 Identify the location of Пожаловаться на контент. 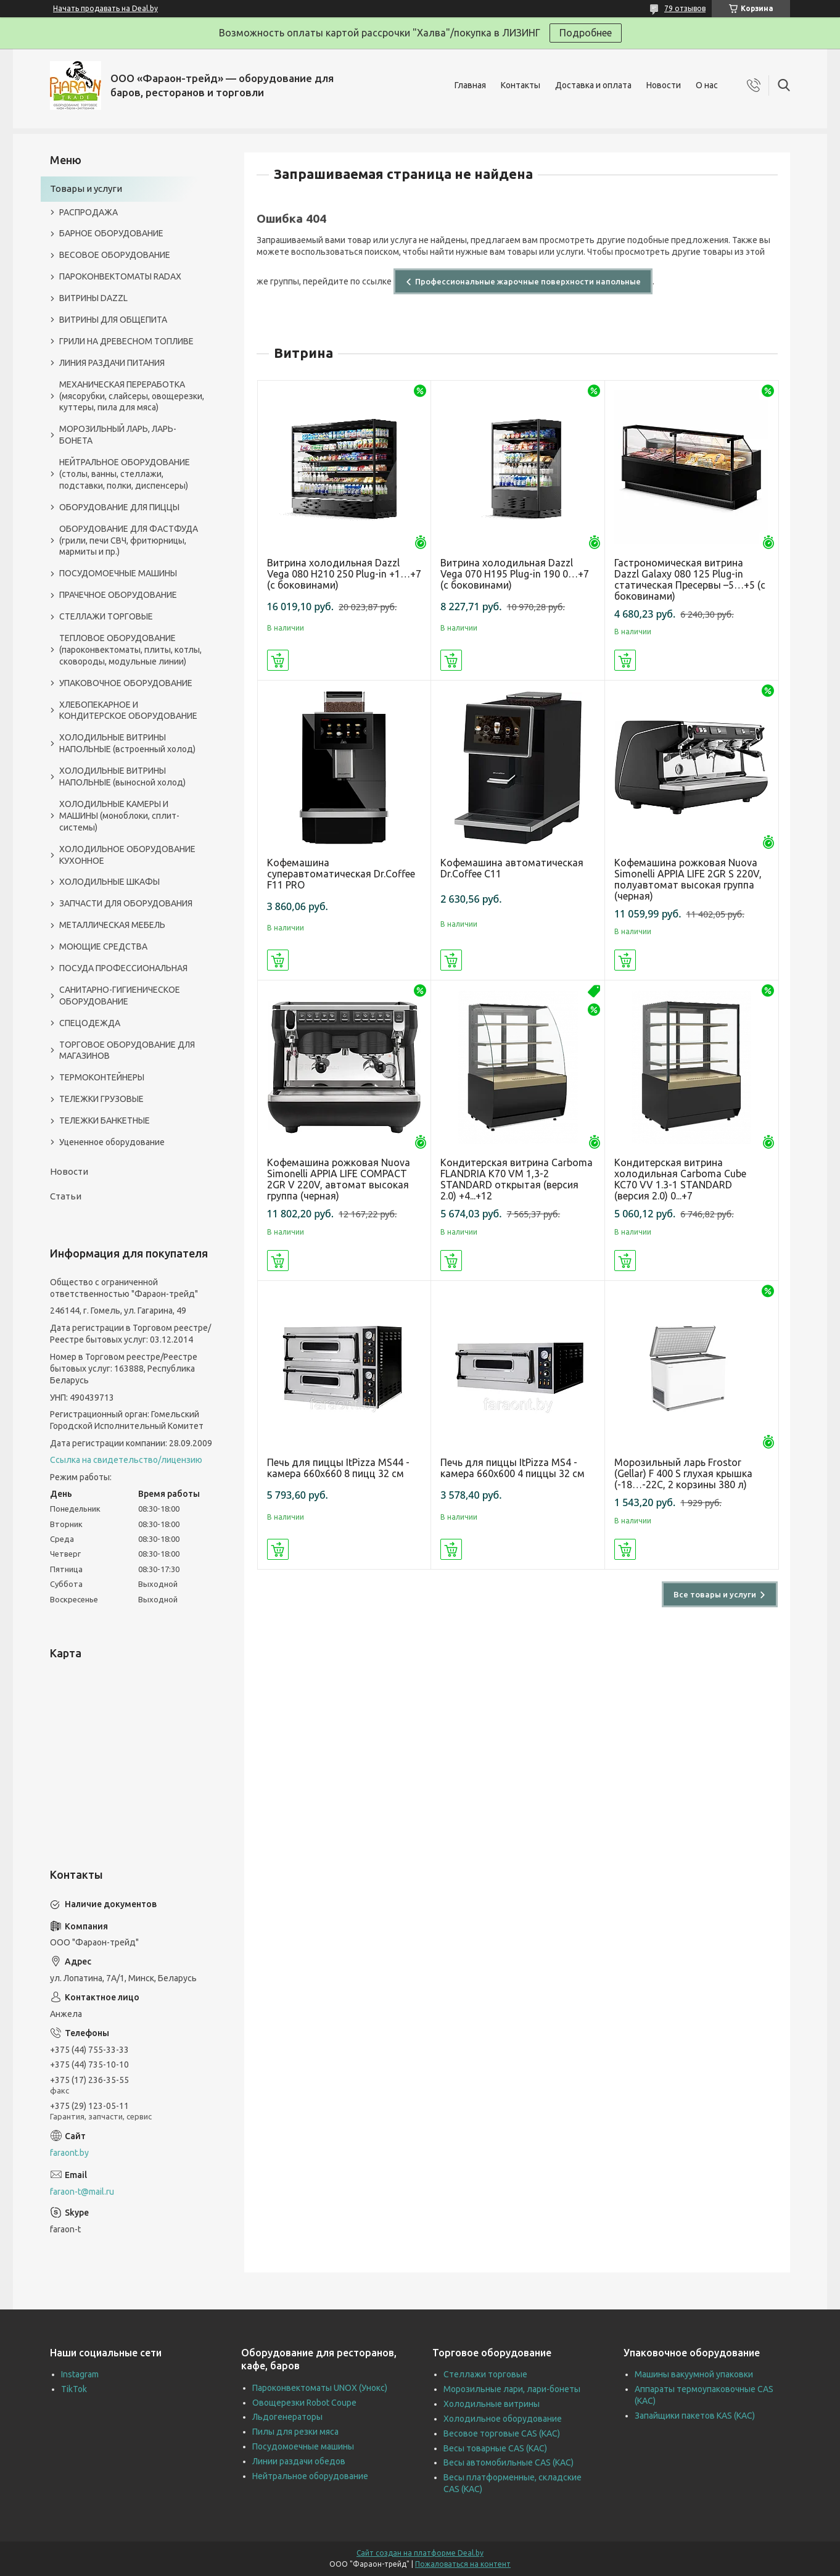
(463, 2564).